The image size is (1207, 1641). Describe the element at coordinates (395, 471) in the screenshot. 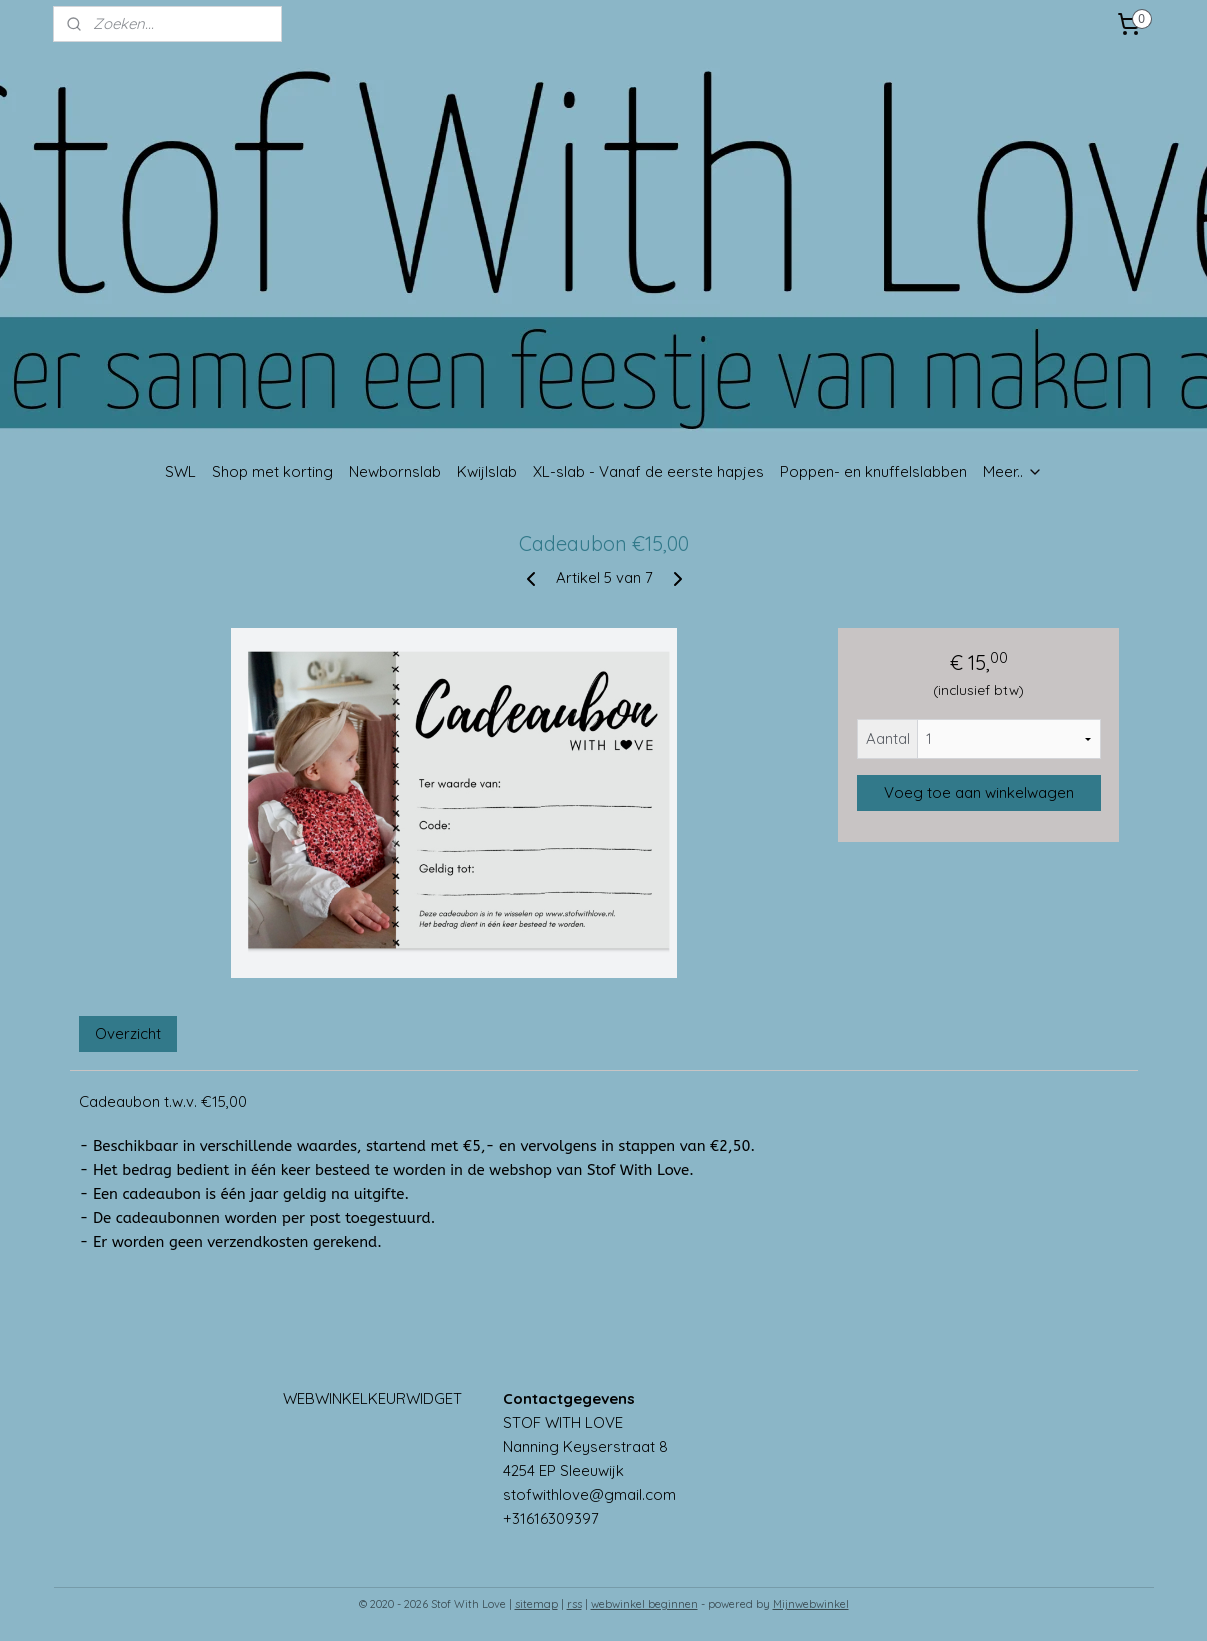

I see `Newbornslab` at that location.